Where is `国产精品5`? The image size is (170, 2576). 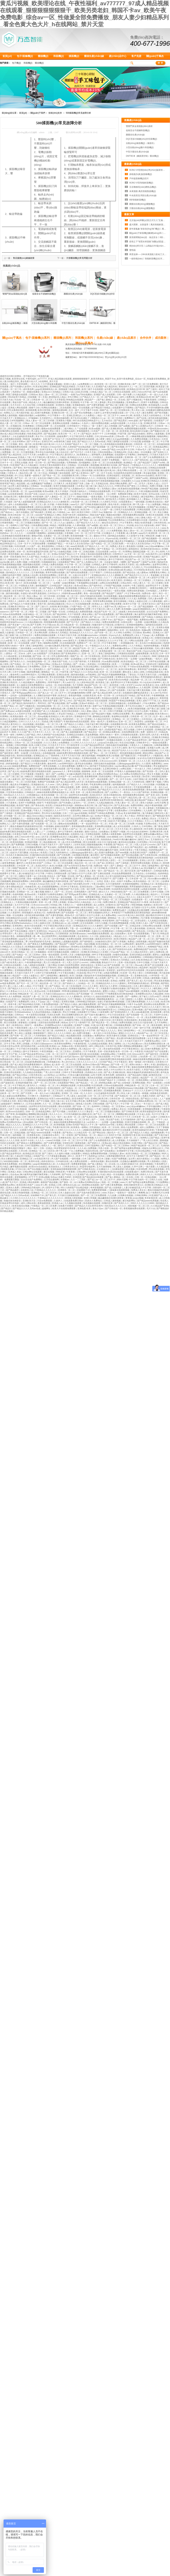
国产精品5 is located at coordinates (140, 407).